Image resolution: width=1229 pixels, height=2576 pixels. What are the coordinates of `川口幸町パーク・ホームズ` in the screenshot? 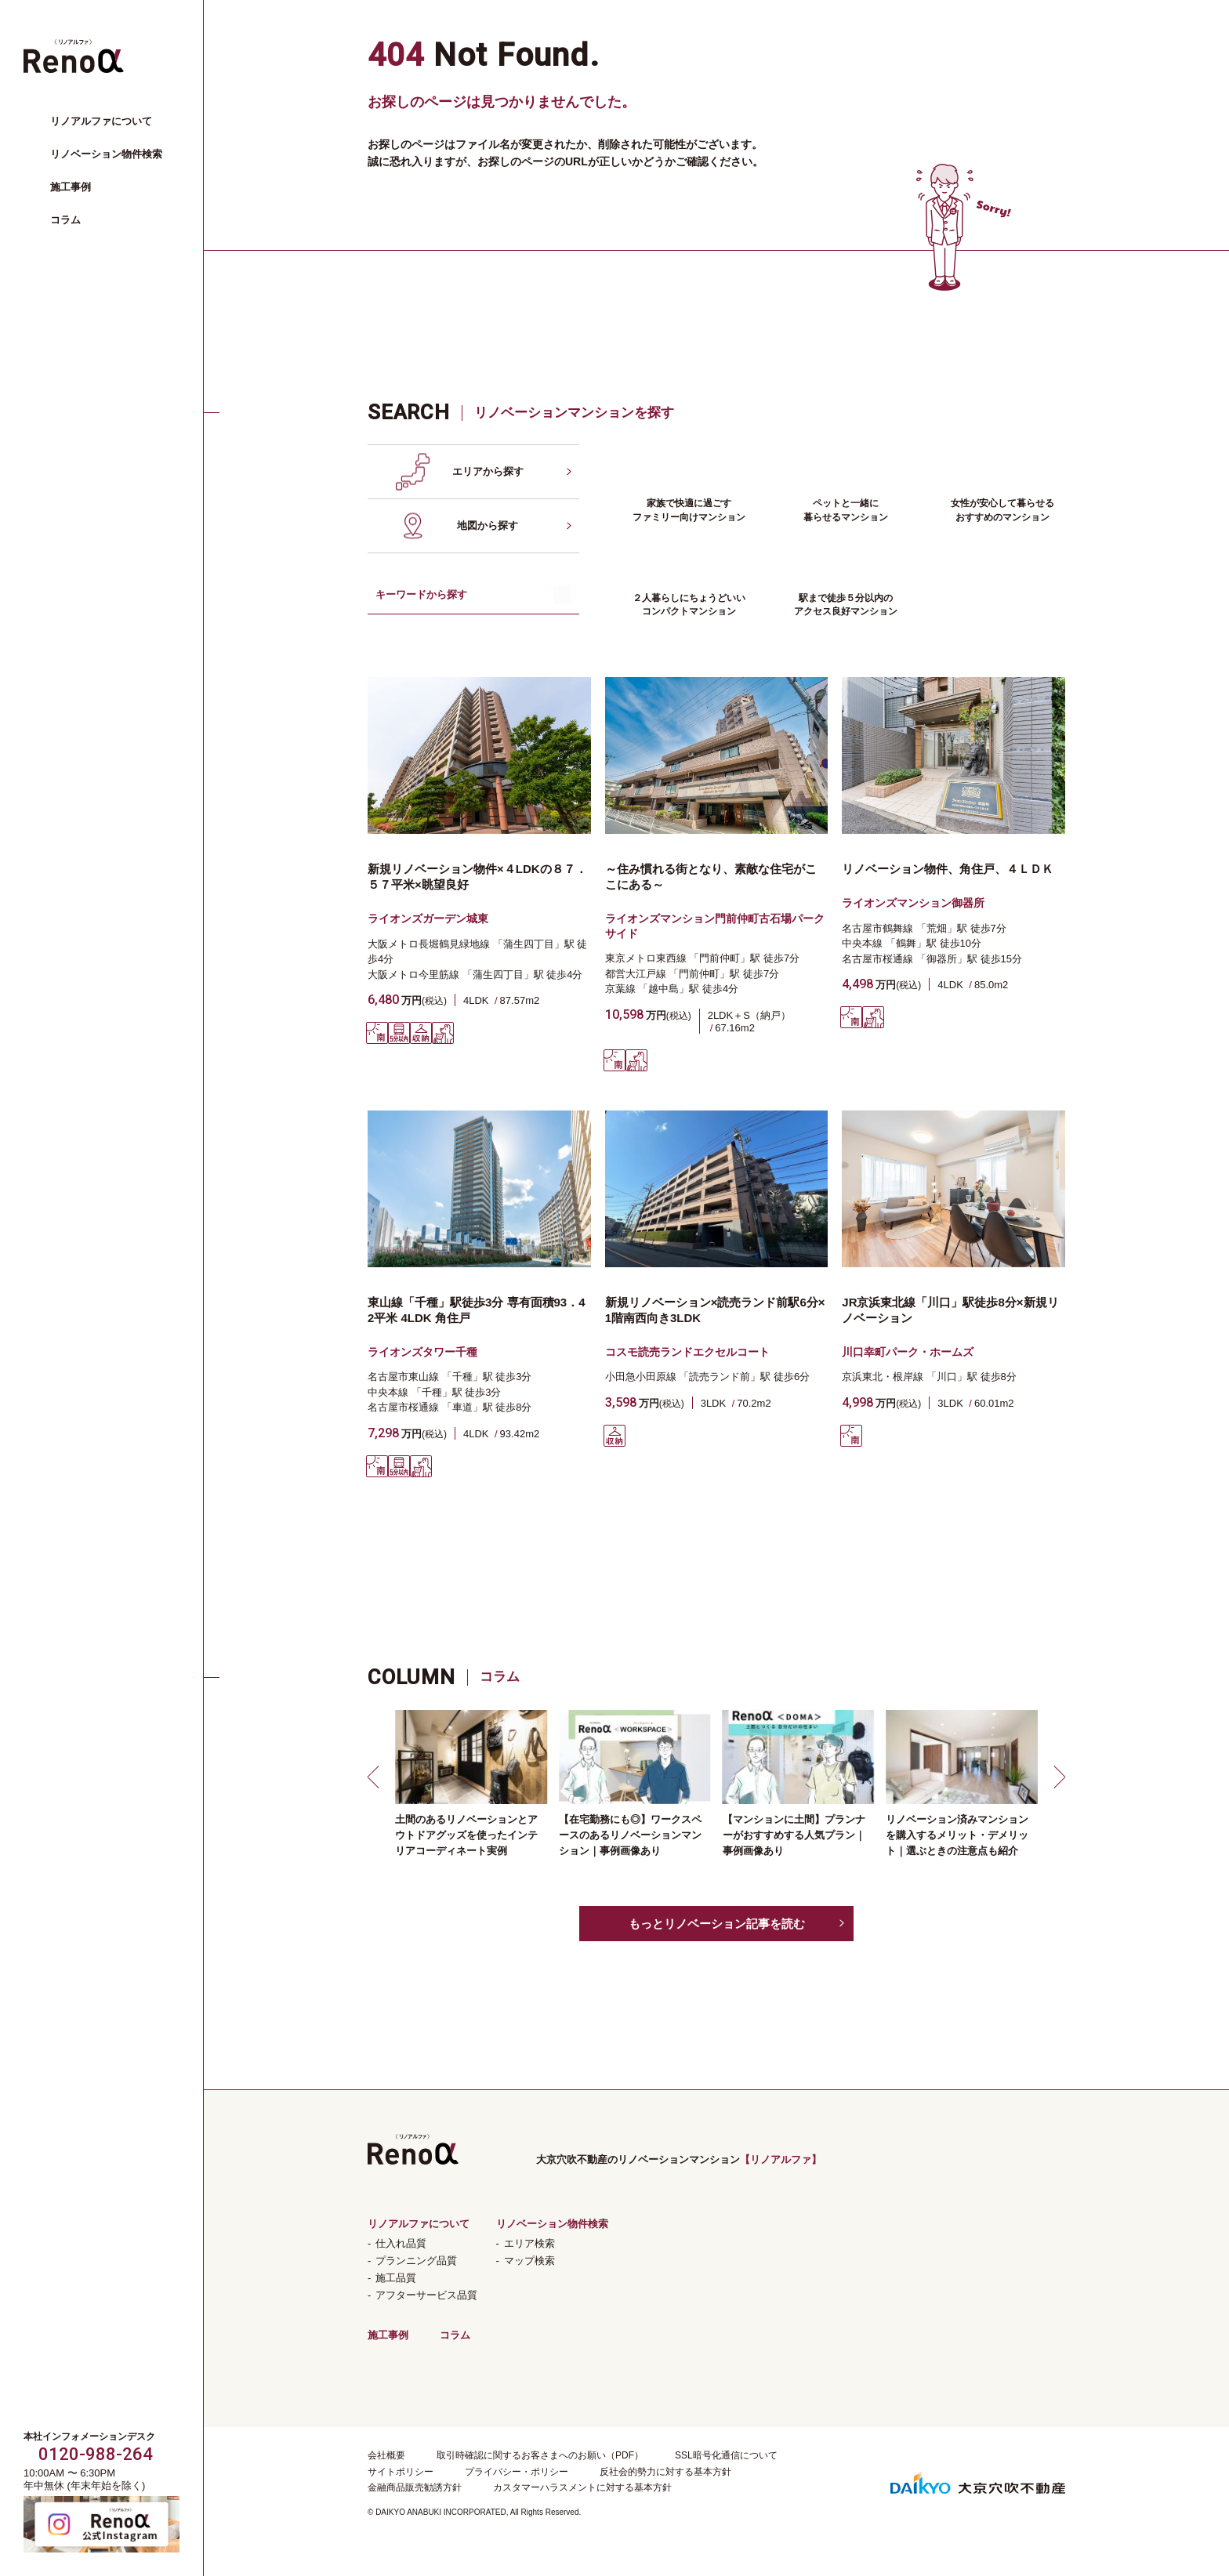 It's located at (907, 1352).